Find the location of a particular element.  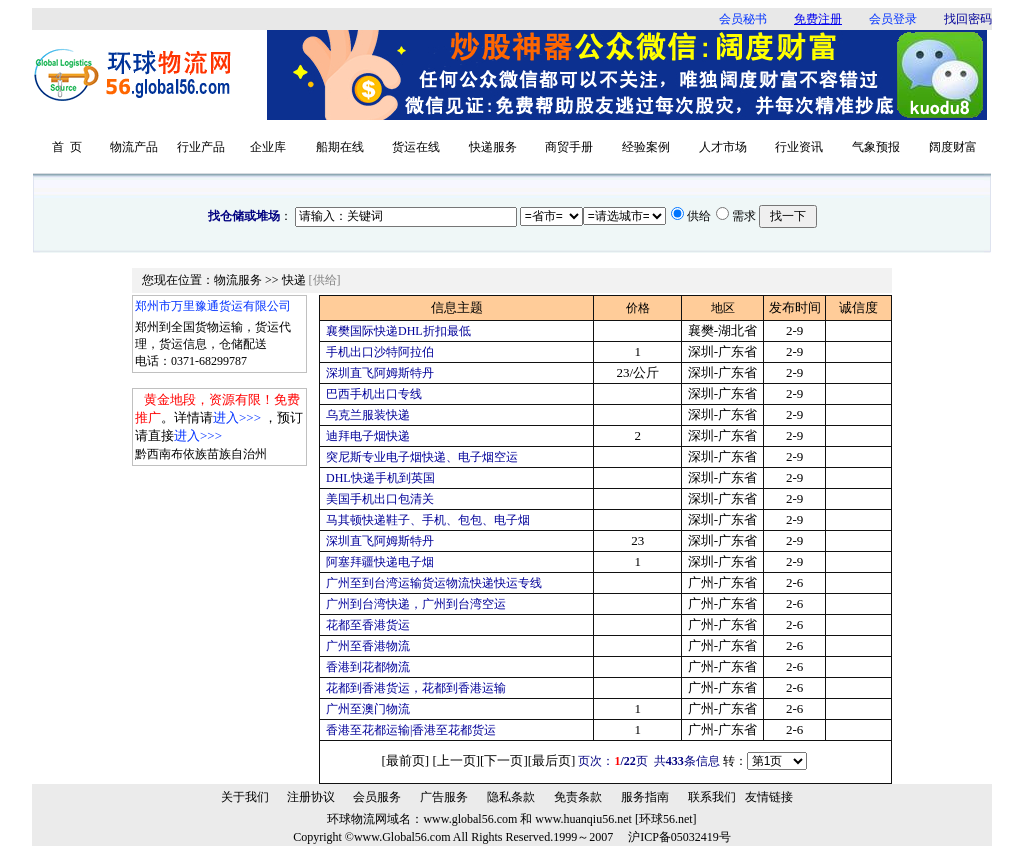

快递服务 is located at coordinates (493, 147).